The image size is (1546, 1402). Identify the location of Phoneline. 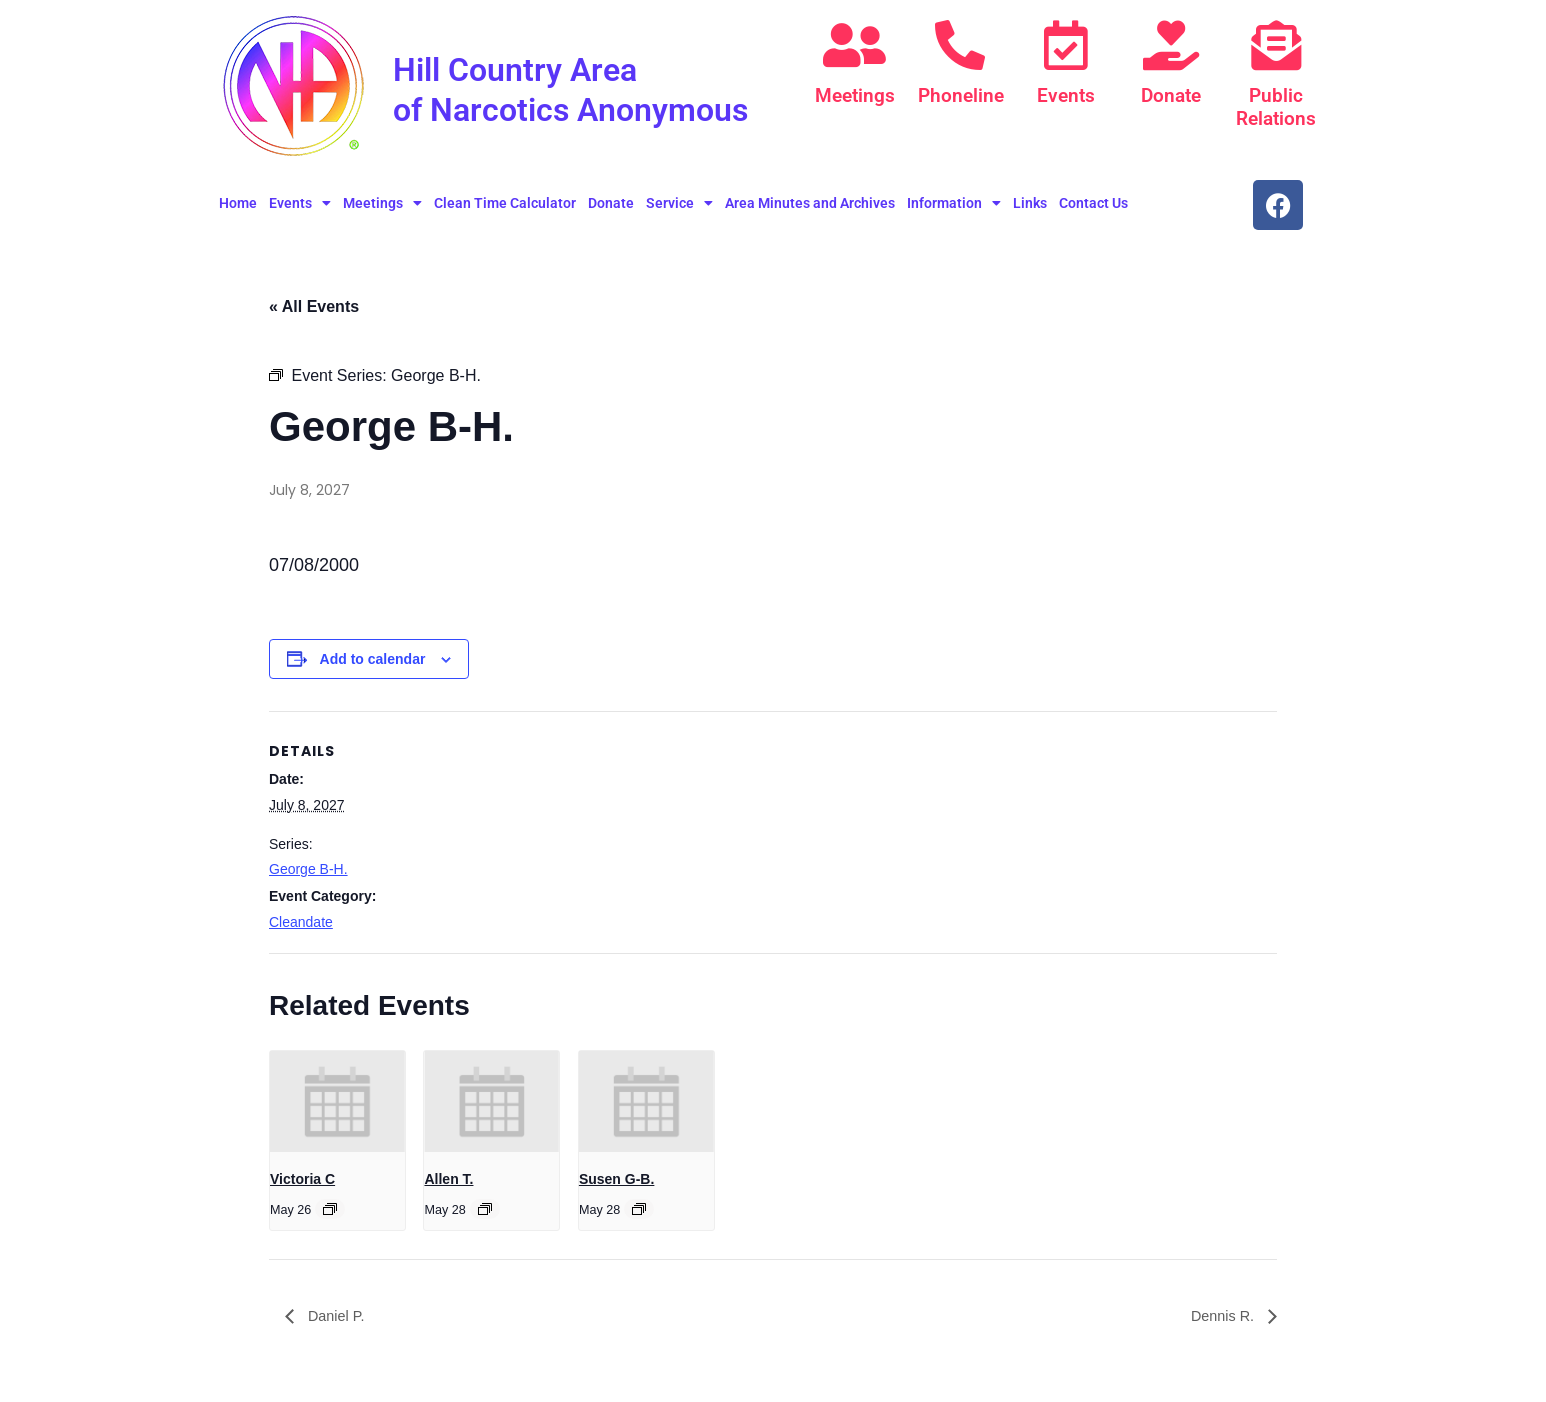
(960, 95).